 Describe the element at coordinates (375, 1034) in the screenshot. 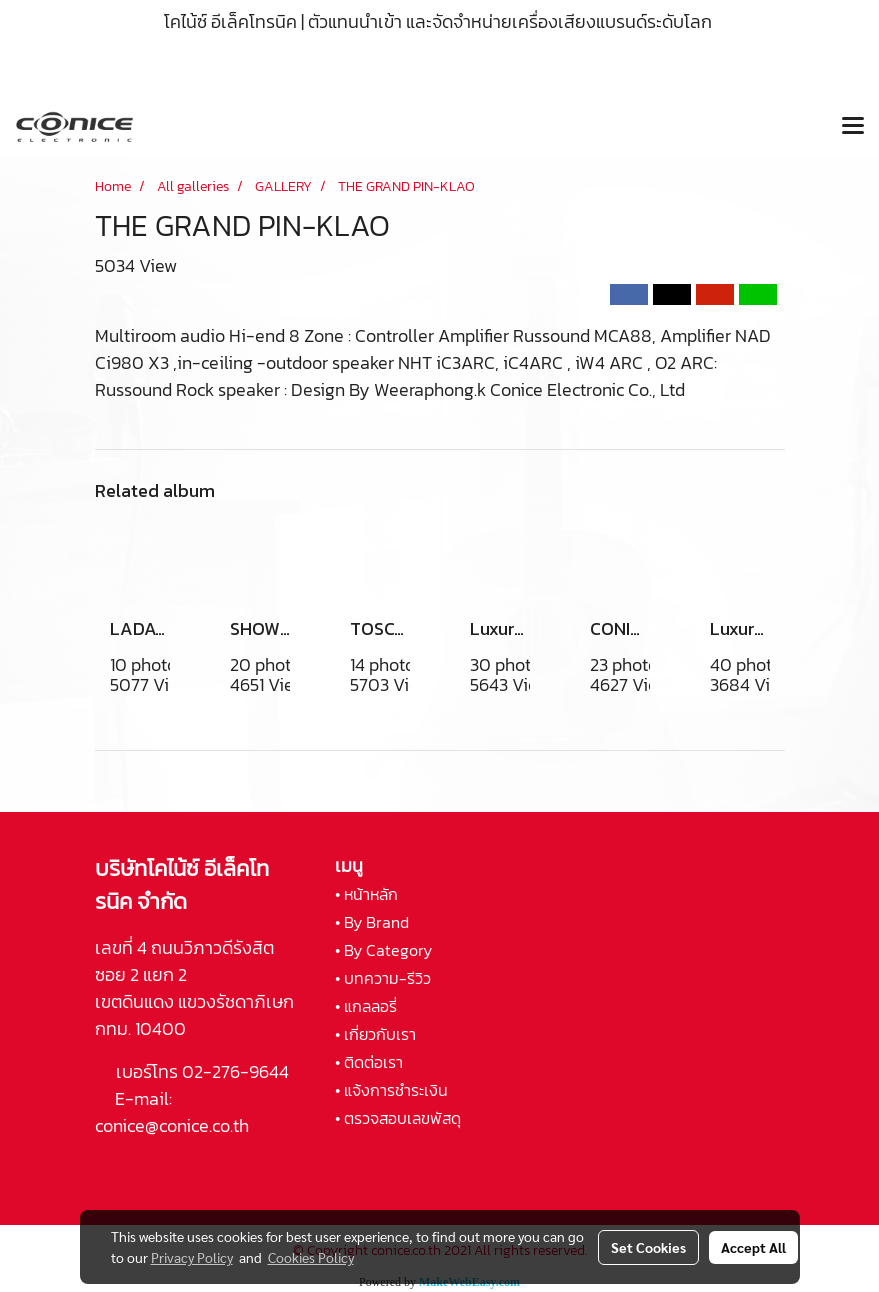

I see `• เกี่ยวกับเรา` at that location.